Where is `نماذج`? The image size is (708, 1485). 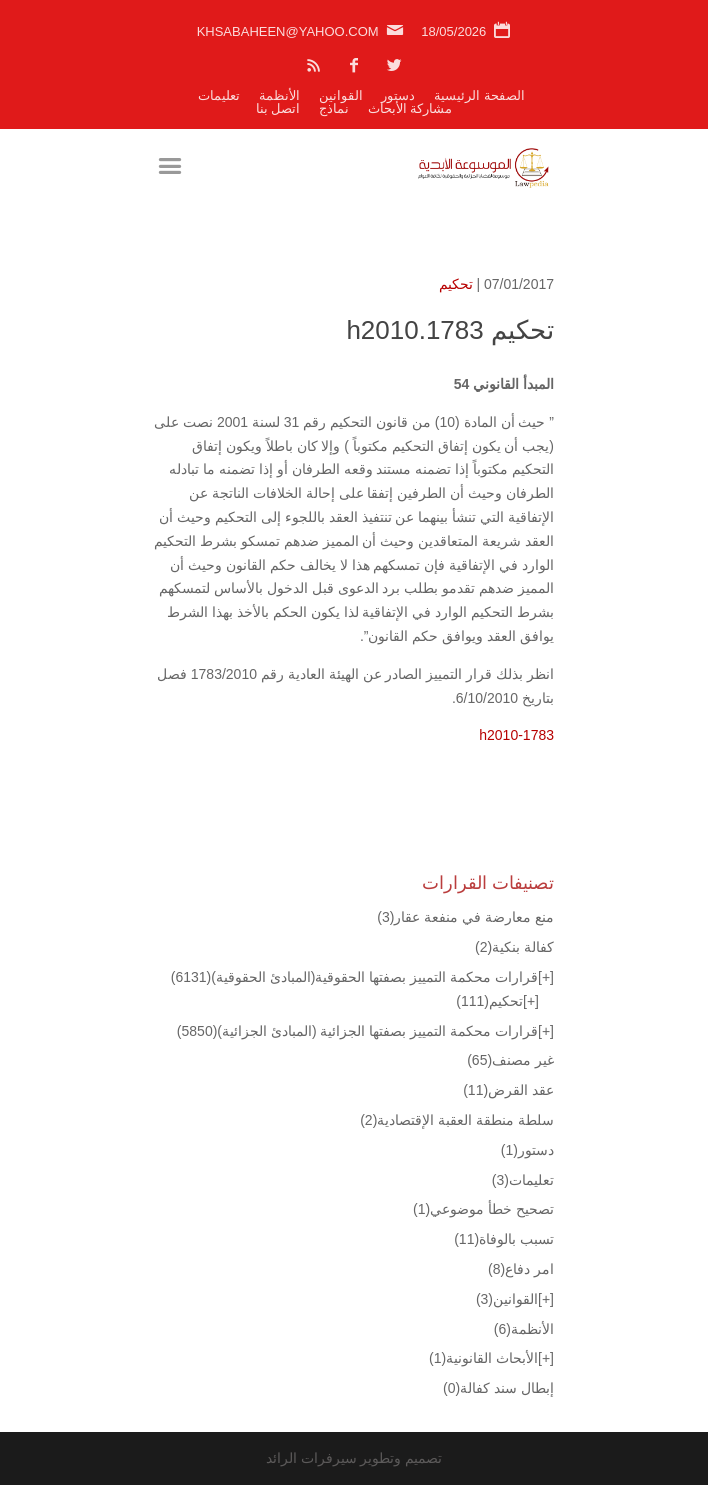 نماذج is located at coordinates (334, 108).